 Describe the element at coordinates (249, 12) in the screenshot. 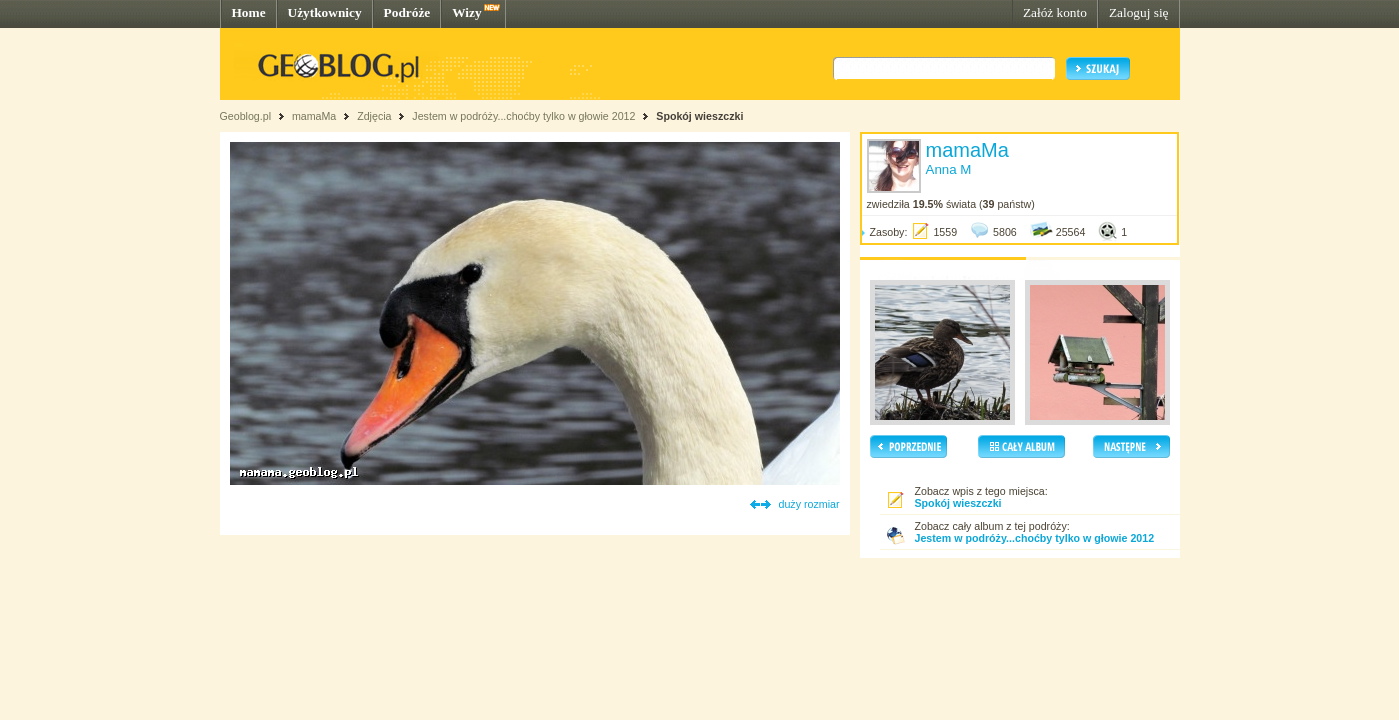

I see `Home` at that location.